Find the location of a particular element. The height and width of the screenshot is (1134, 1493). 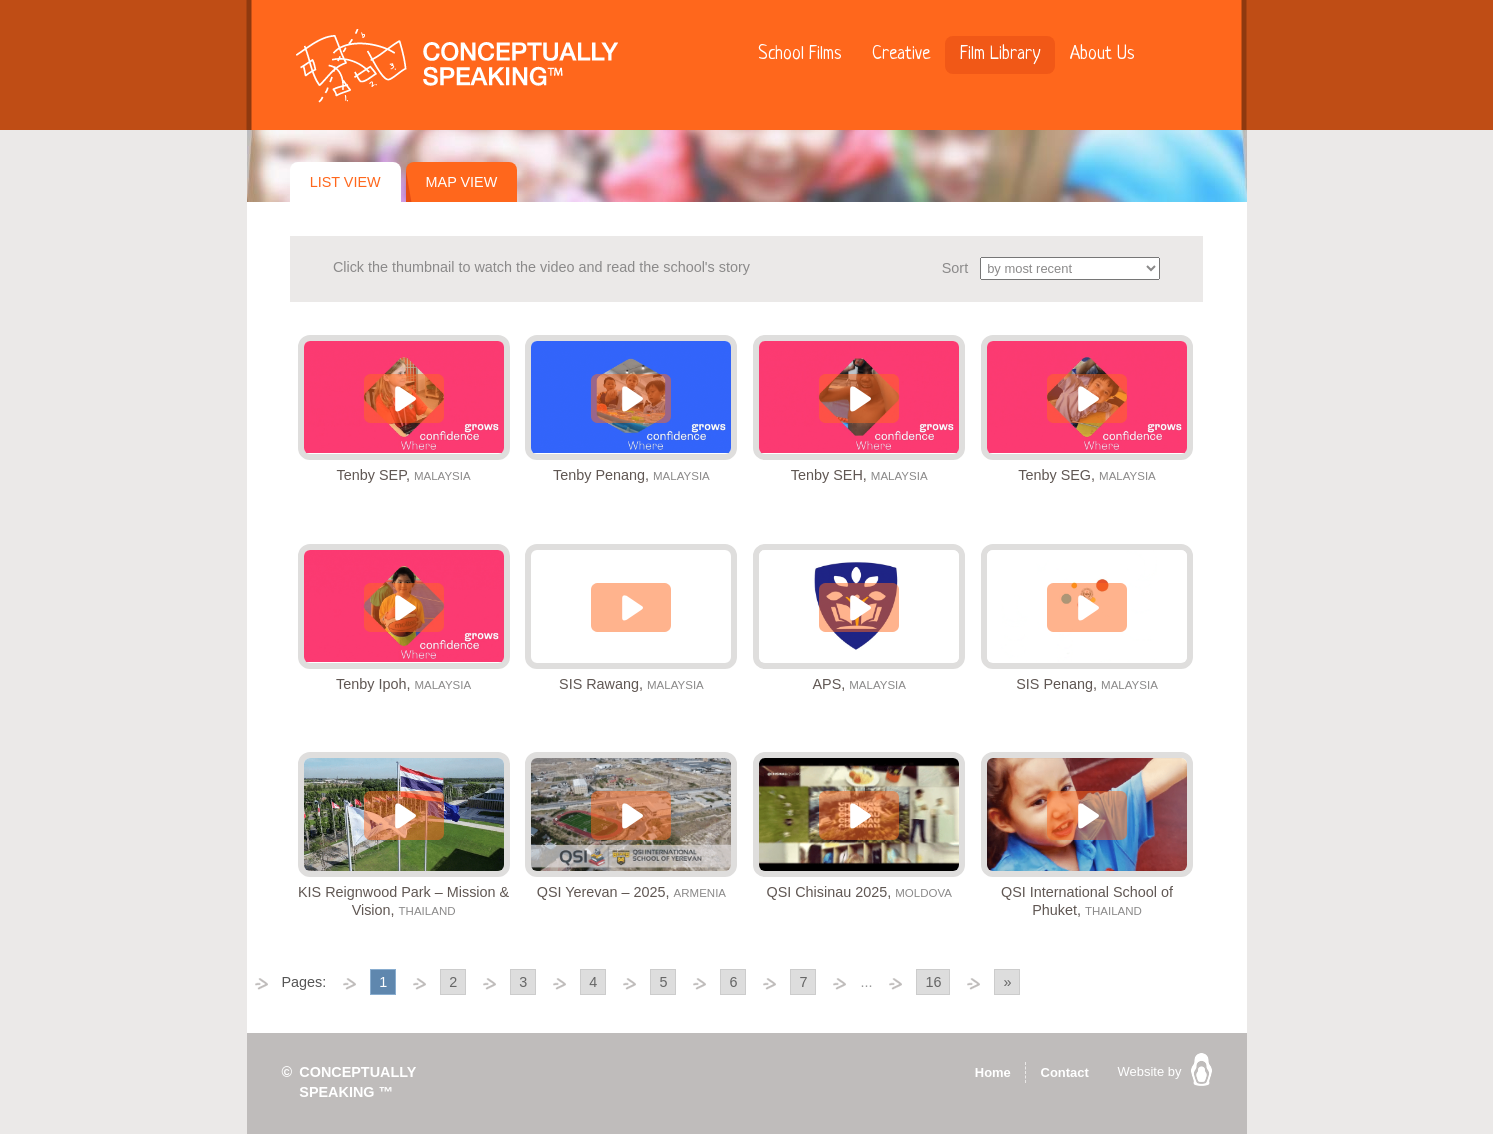

16 [Go to page 16] is located at coordinates (933, 982).